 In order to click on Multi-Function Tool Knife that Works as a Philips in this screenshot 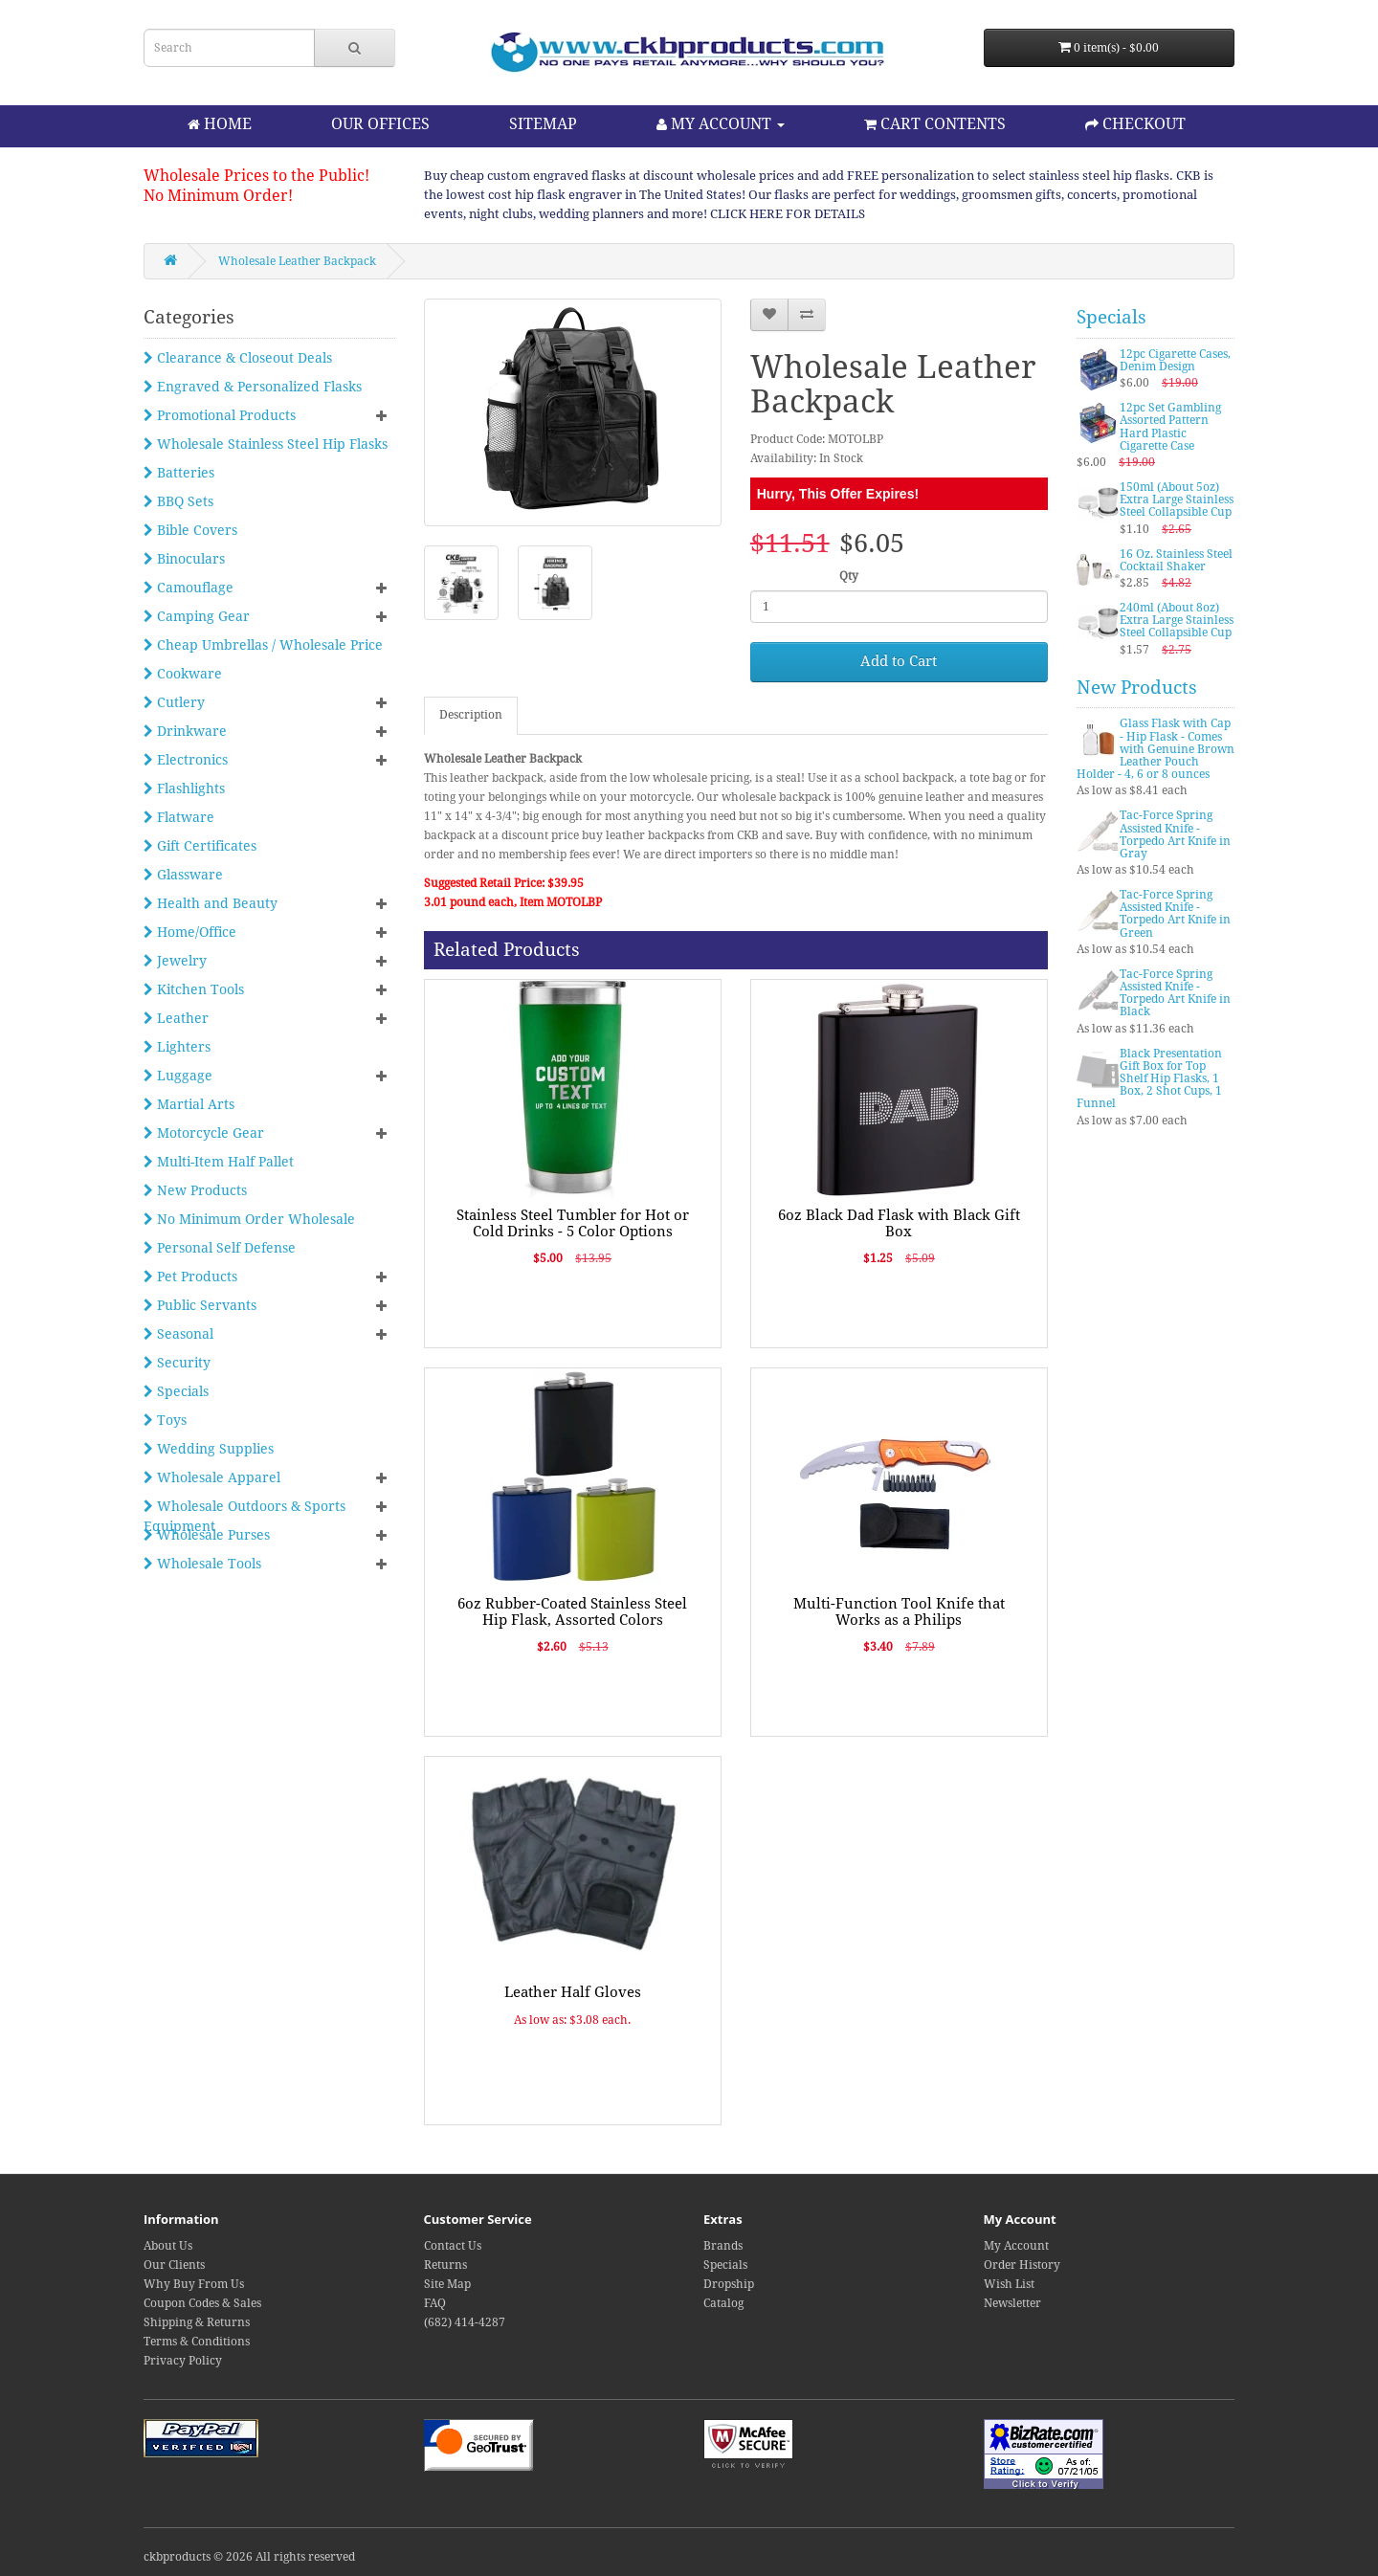, I will do `click(899, 1612)`.